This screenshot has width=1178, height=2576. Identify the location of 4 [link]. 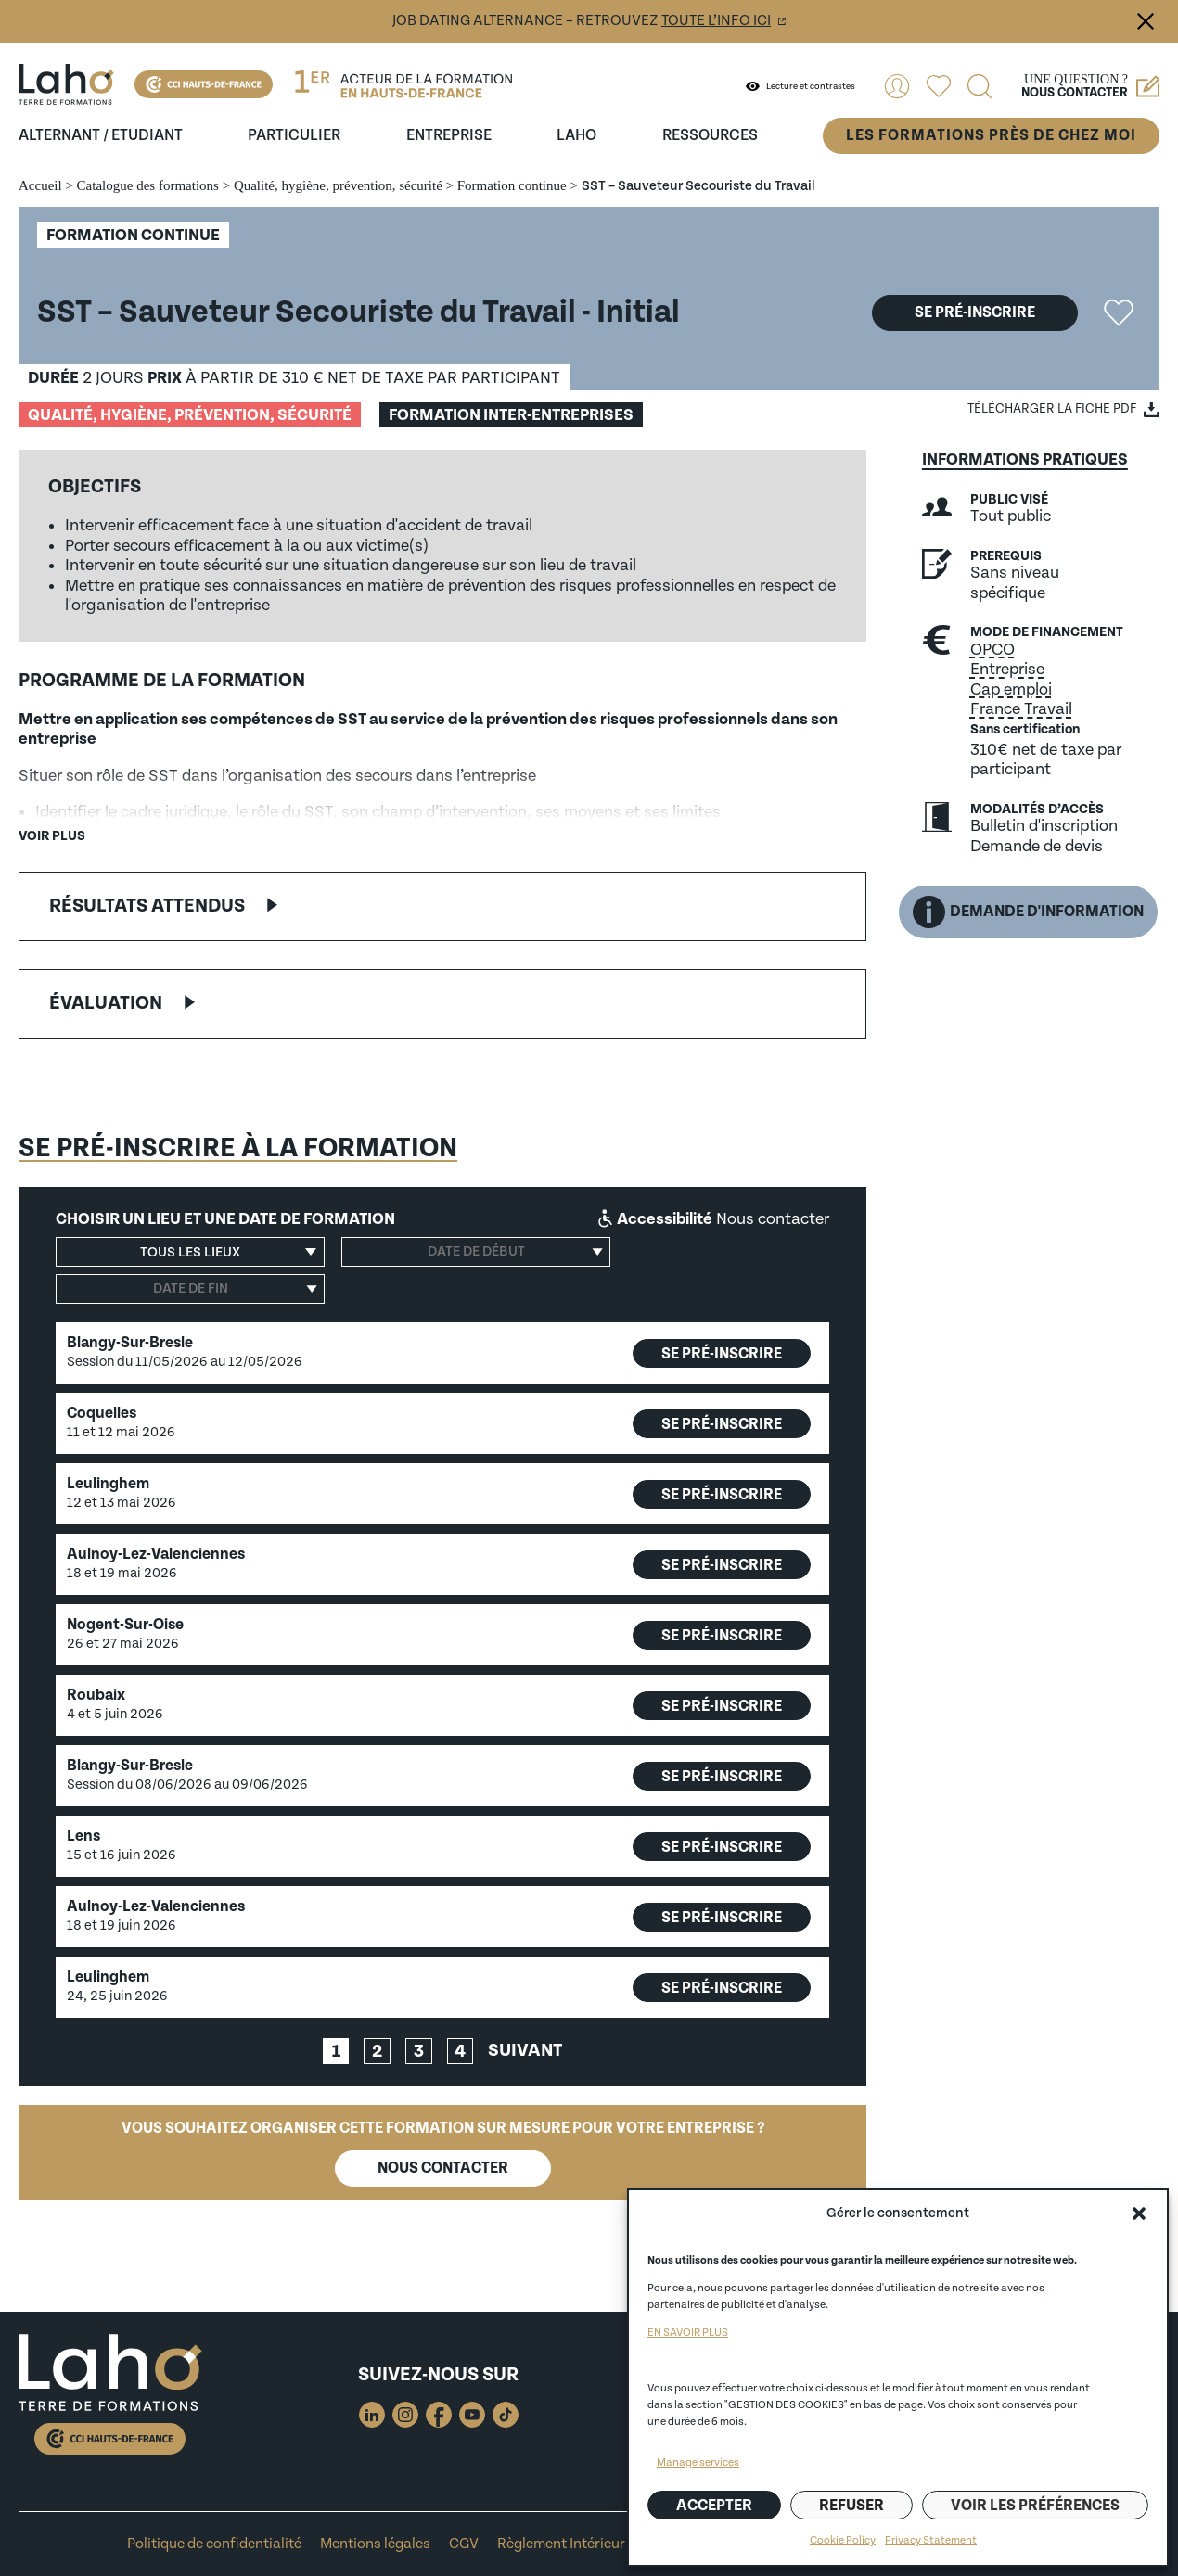
(460, 2051).